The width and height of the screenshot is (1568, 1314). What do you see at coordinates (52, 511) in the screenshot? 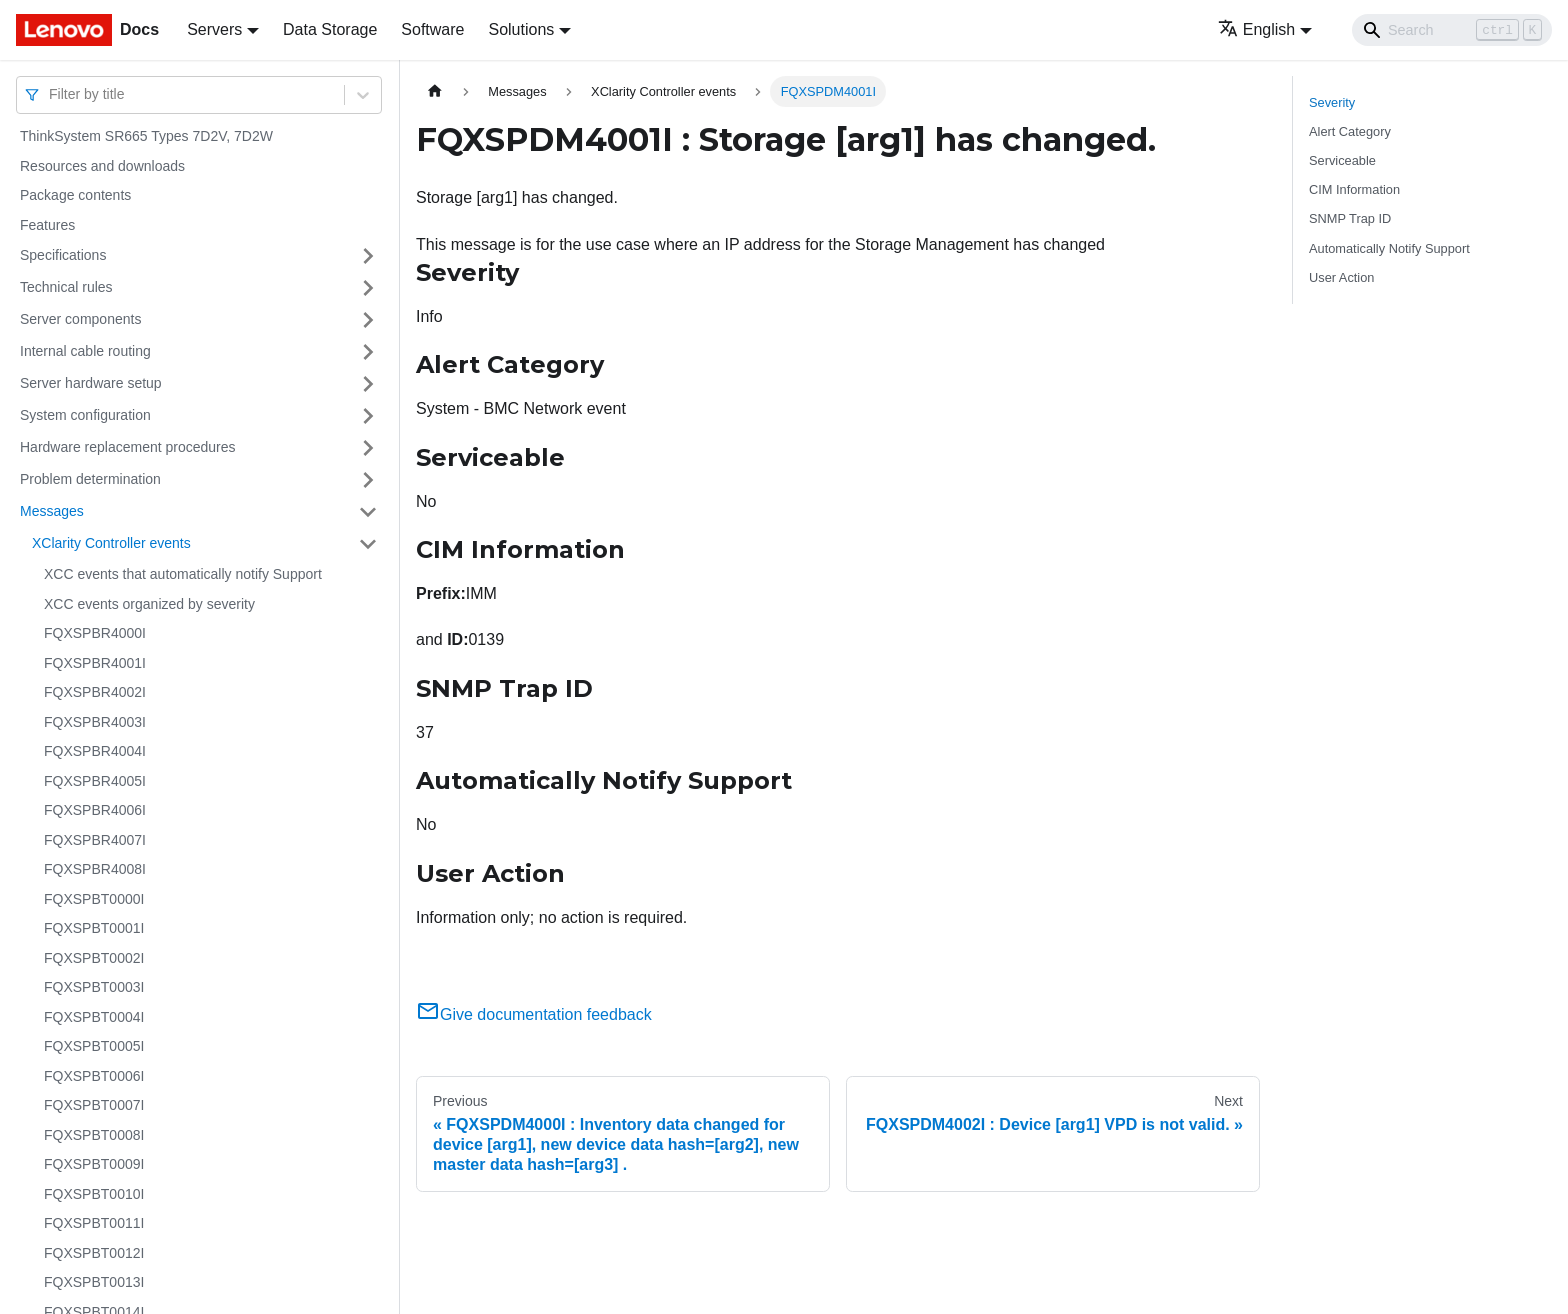
I see `Messages` at bounding box center [52, 511].